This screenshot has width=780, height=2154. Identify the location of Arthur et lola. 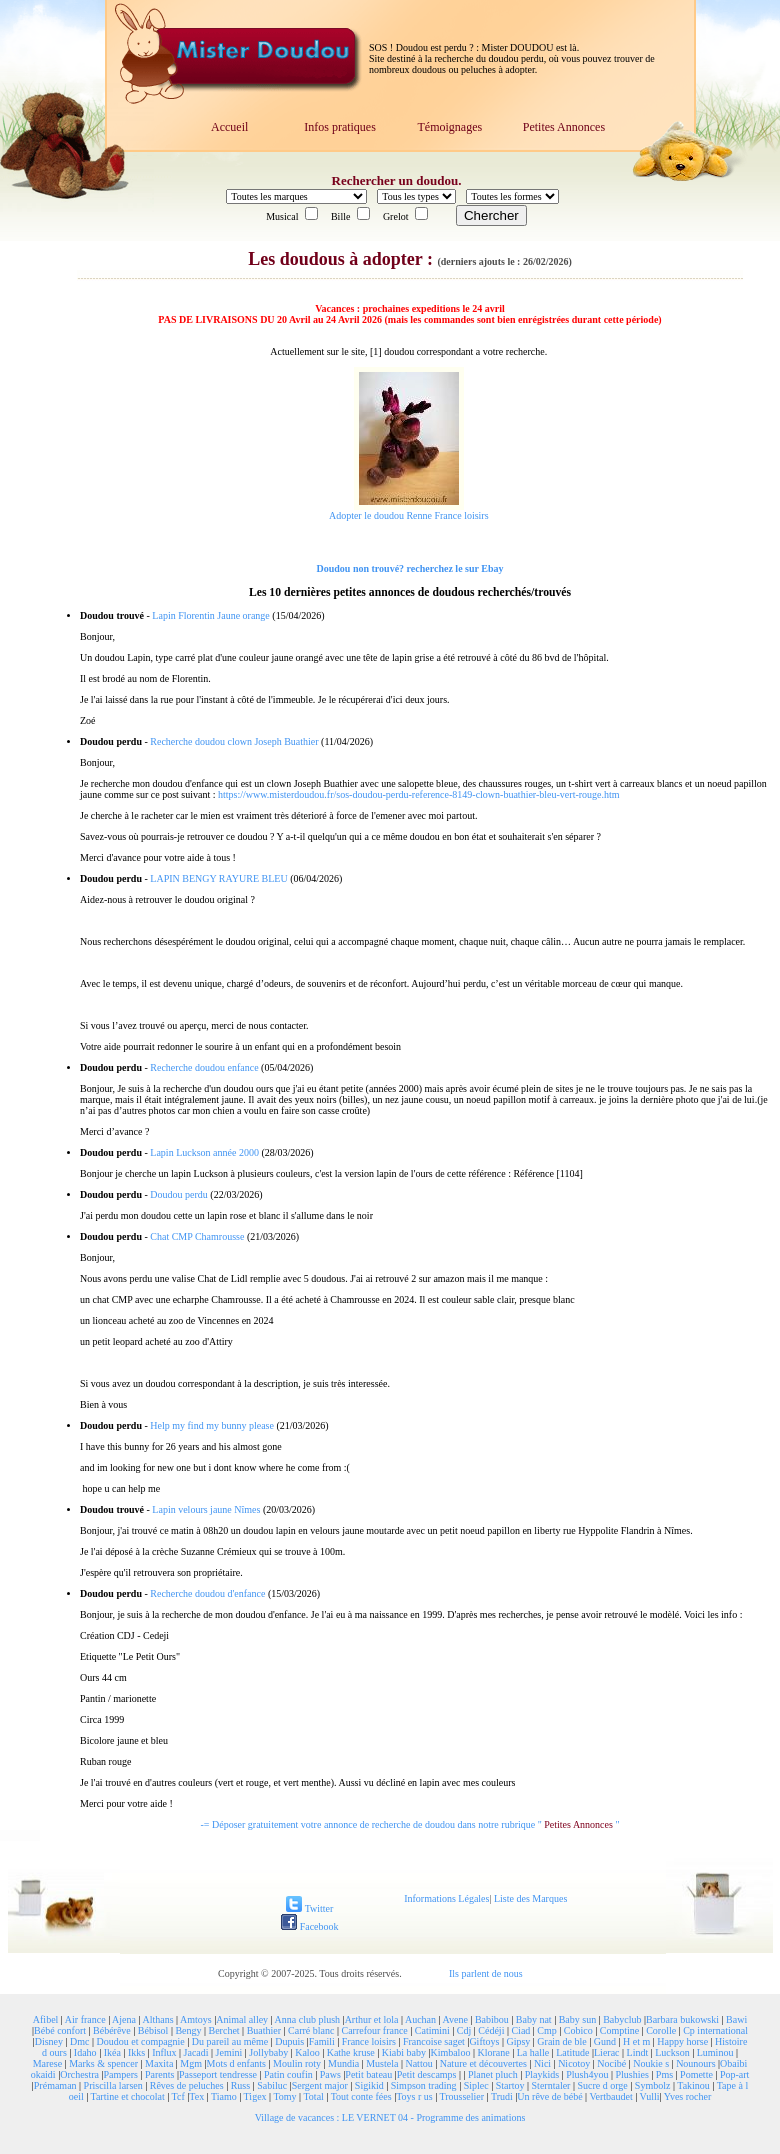
(372, 2019).